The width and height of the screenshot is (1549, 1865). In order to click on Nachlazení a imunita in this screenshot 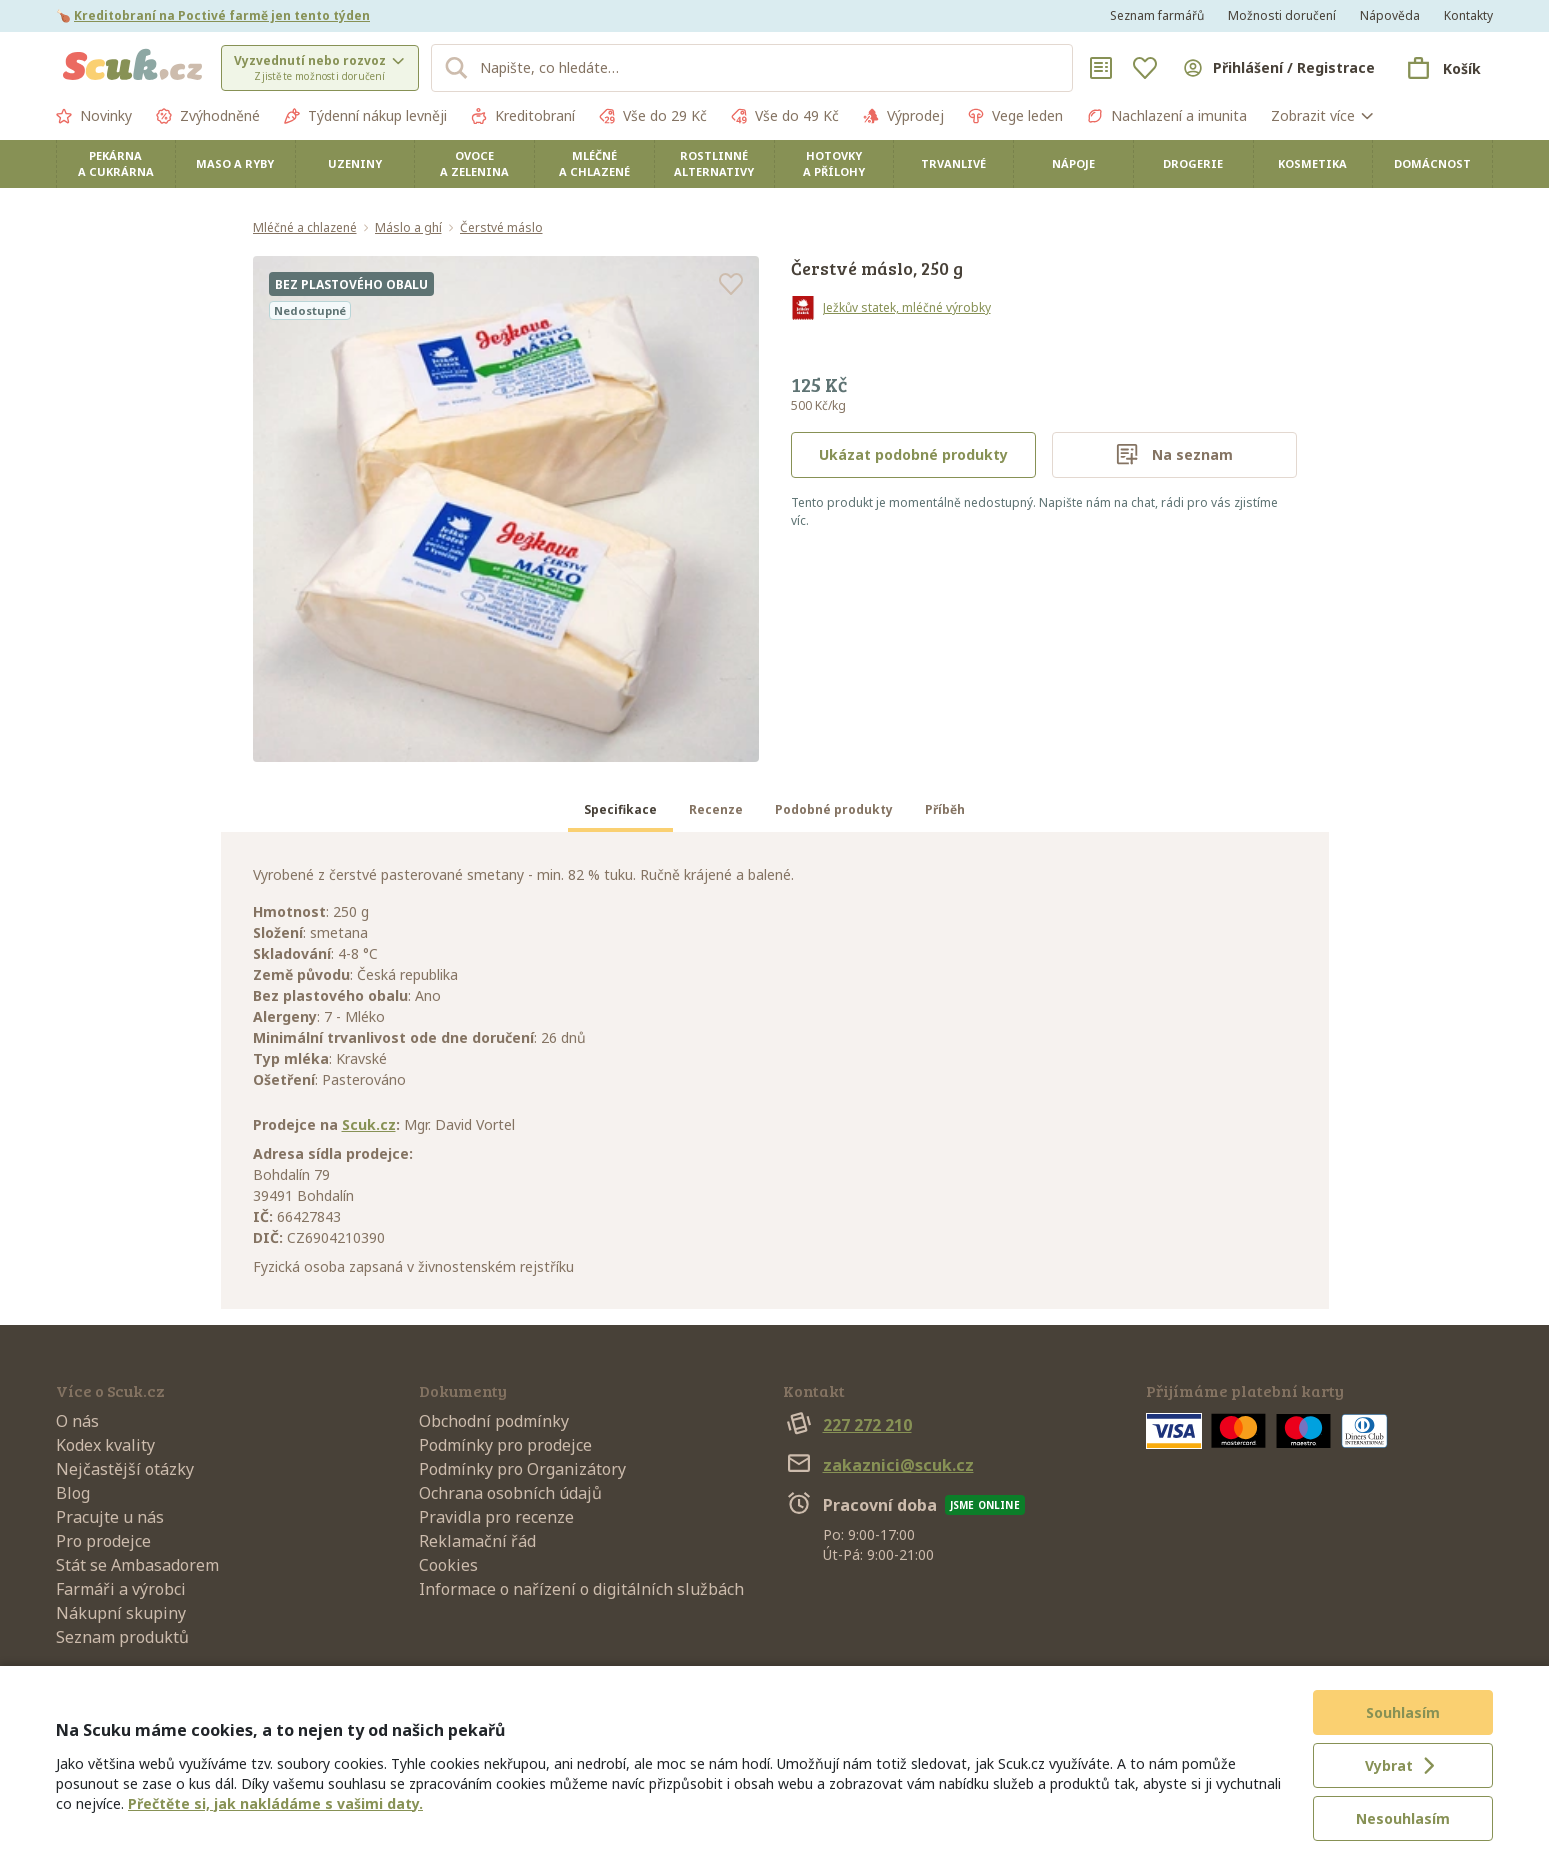, I will do `click(1167, 116)`.